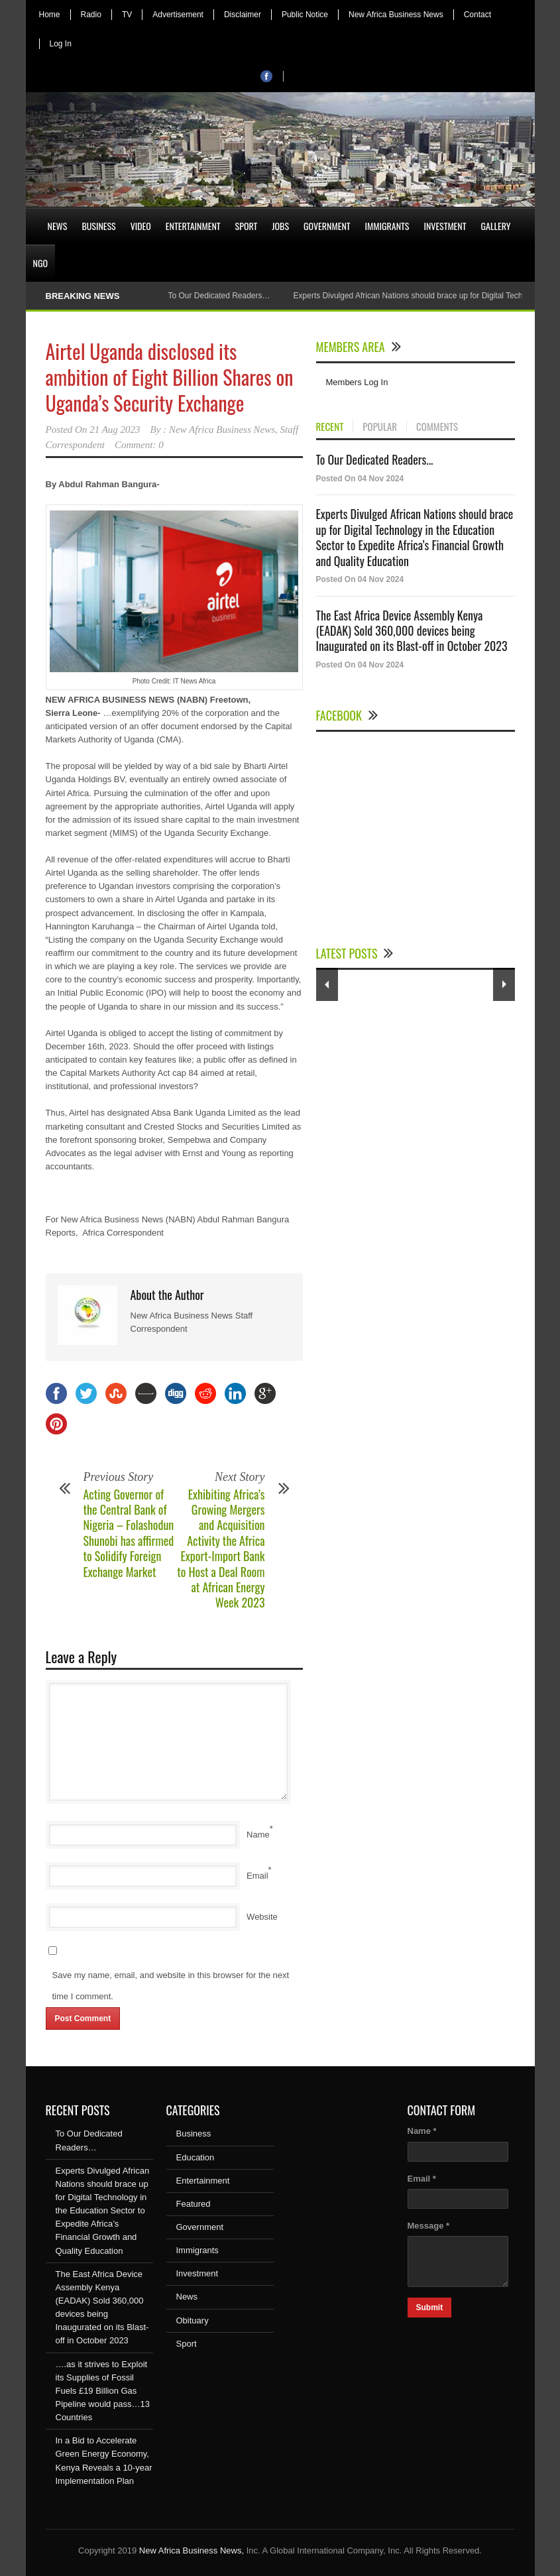  Describe the element at coordinates (219, 295) in the screenshot. I see `To Our Dedicated Readers…` at that location.